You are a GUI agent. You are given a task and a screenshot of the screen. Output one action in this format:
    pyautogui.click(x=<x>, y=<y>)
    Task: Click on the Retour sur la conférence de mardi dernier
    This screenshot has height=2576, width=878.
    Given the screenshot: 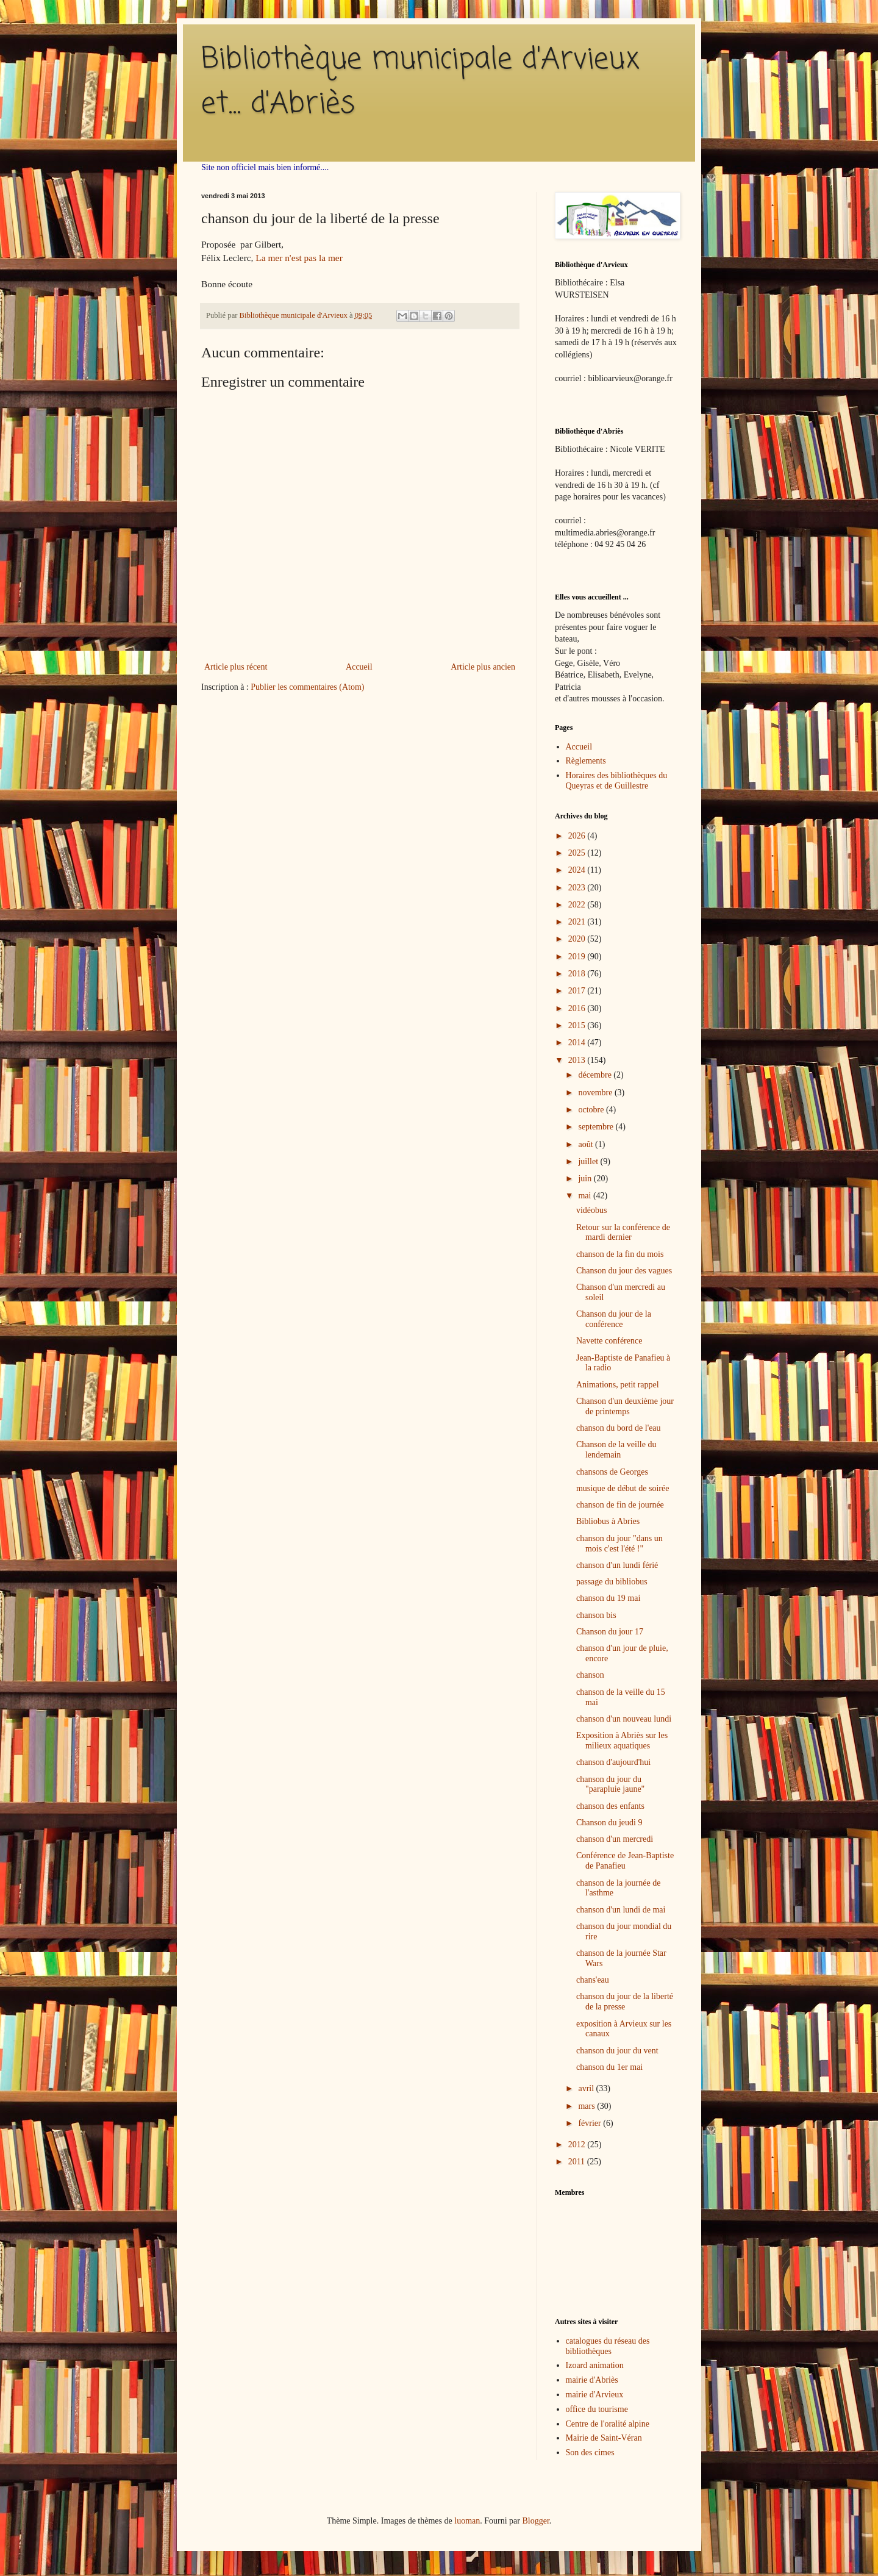 What is the action you would take?
    pyautogui.click(x=623, y=1232)
    